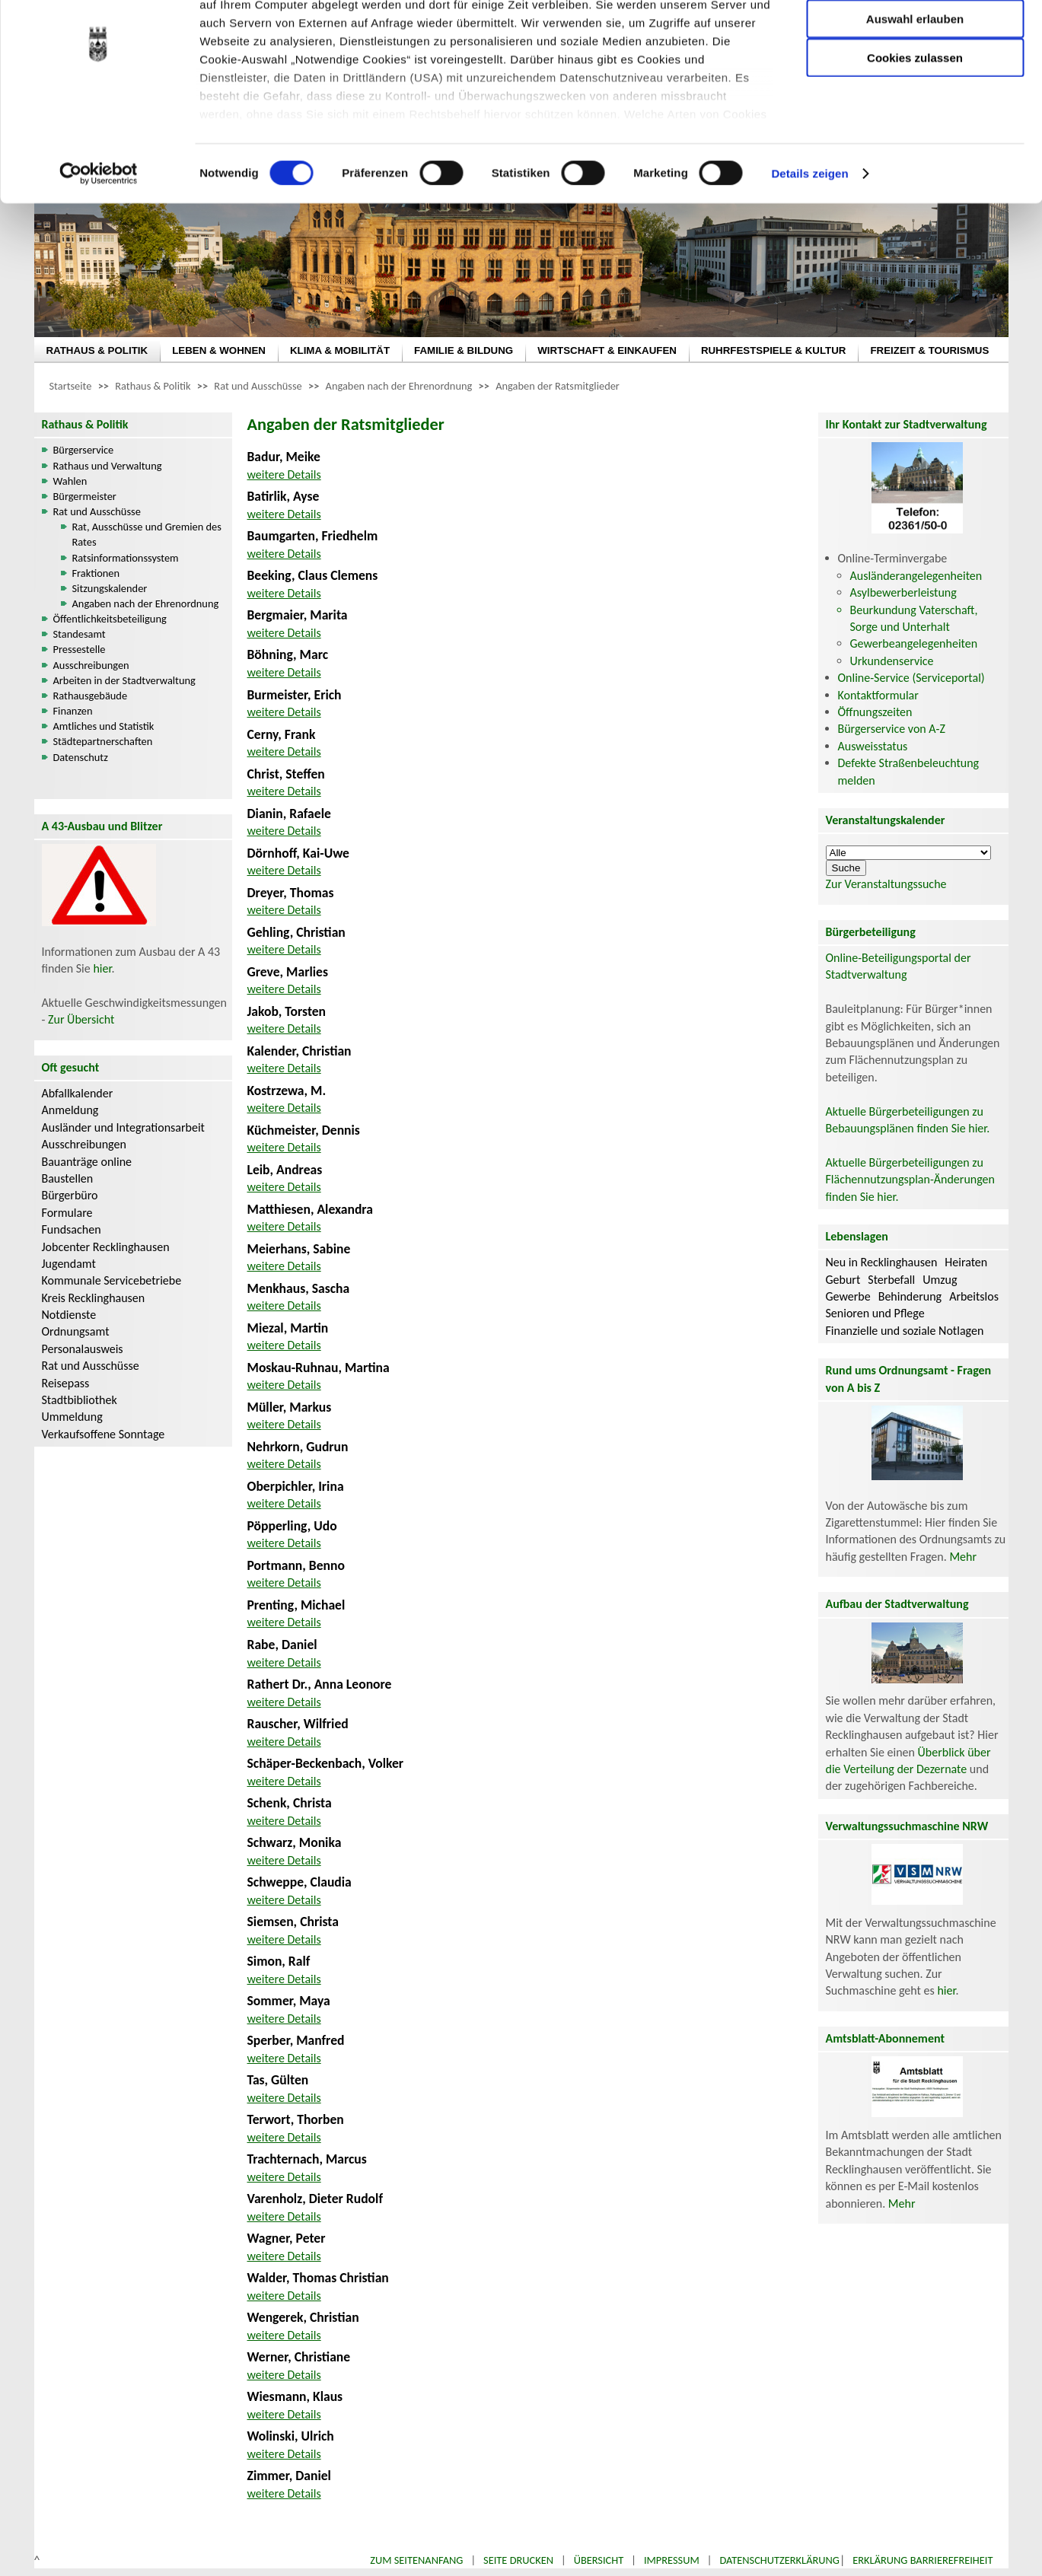  What do you see at coordinates (910, 1179) in the screenshot?
I see `Aktuelle Bürgerbeteiligungen zu Flächennutzungsplan-Änderungen finden Sie hier.` at bounding box center [910, 1179].